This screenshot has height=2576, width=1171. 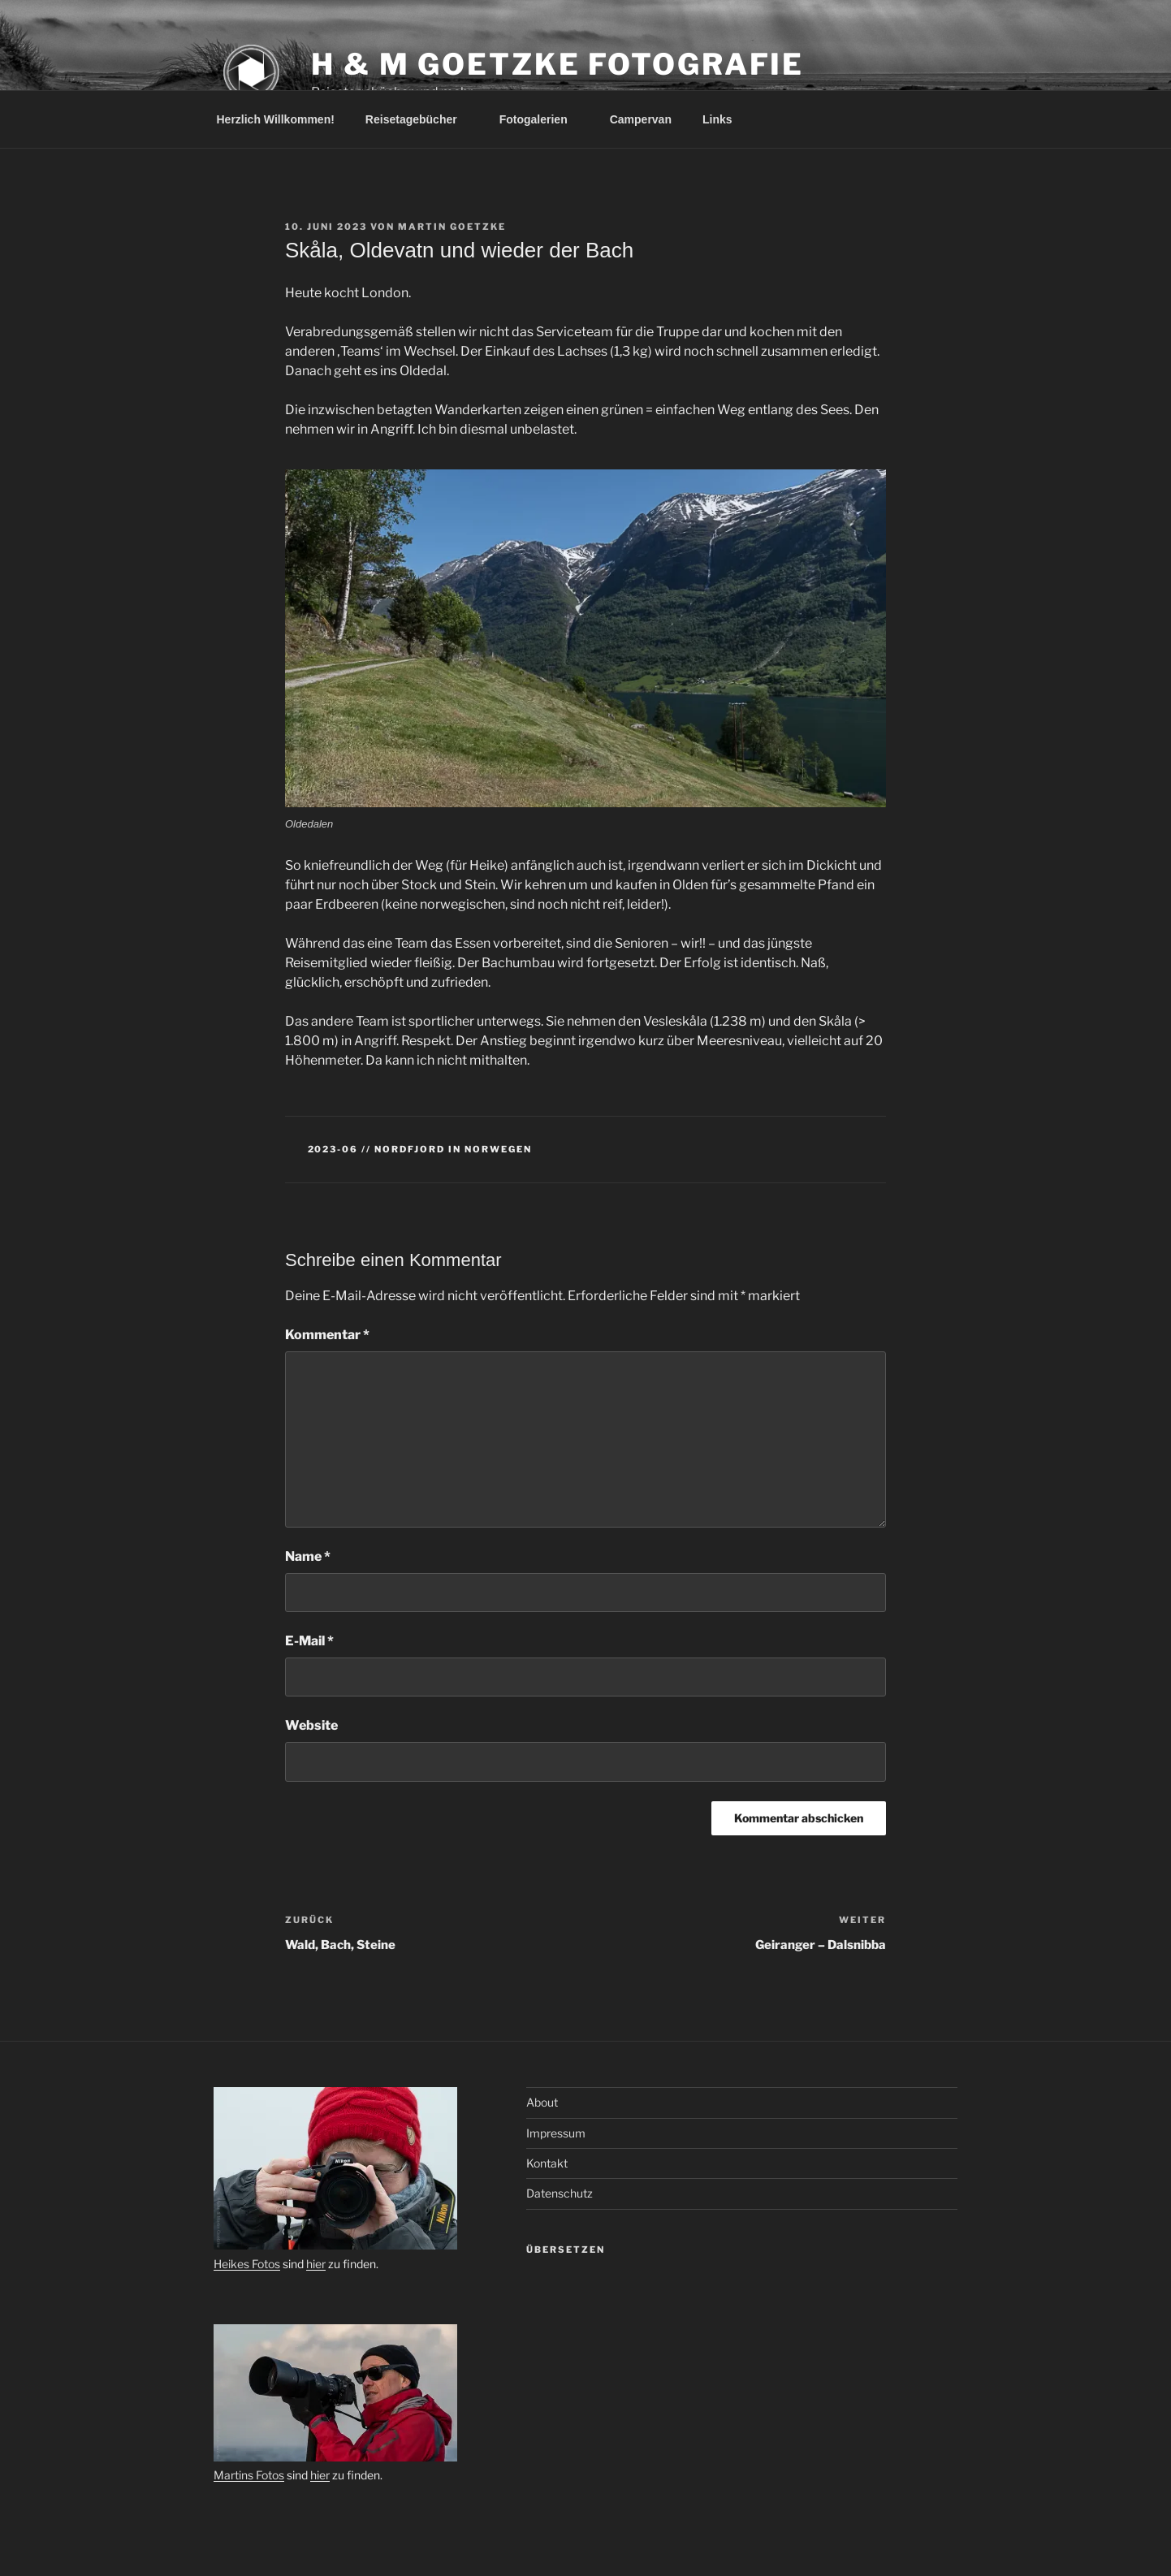 What do you see at coordinates (249, 2475) in the screenshot?
I see `Martins Fotos` at bounding box center [249, 2475].